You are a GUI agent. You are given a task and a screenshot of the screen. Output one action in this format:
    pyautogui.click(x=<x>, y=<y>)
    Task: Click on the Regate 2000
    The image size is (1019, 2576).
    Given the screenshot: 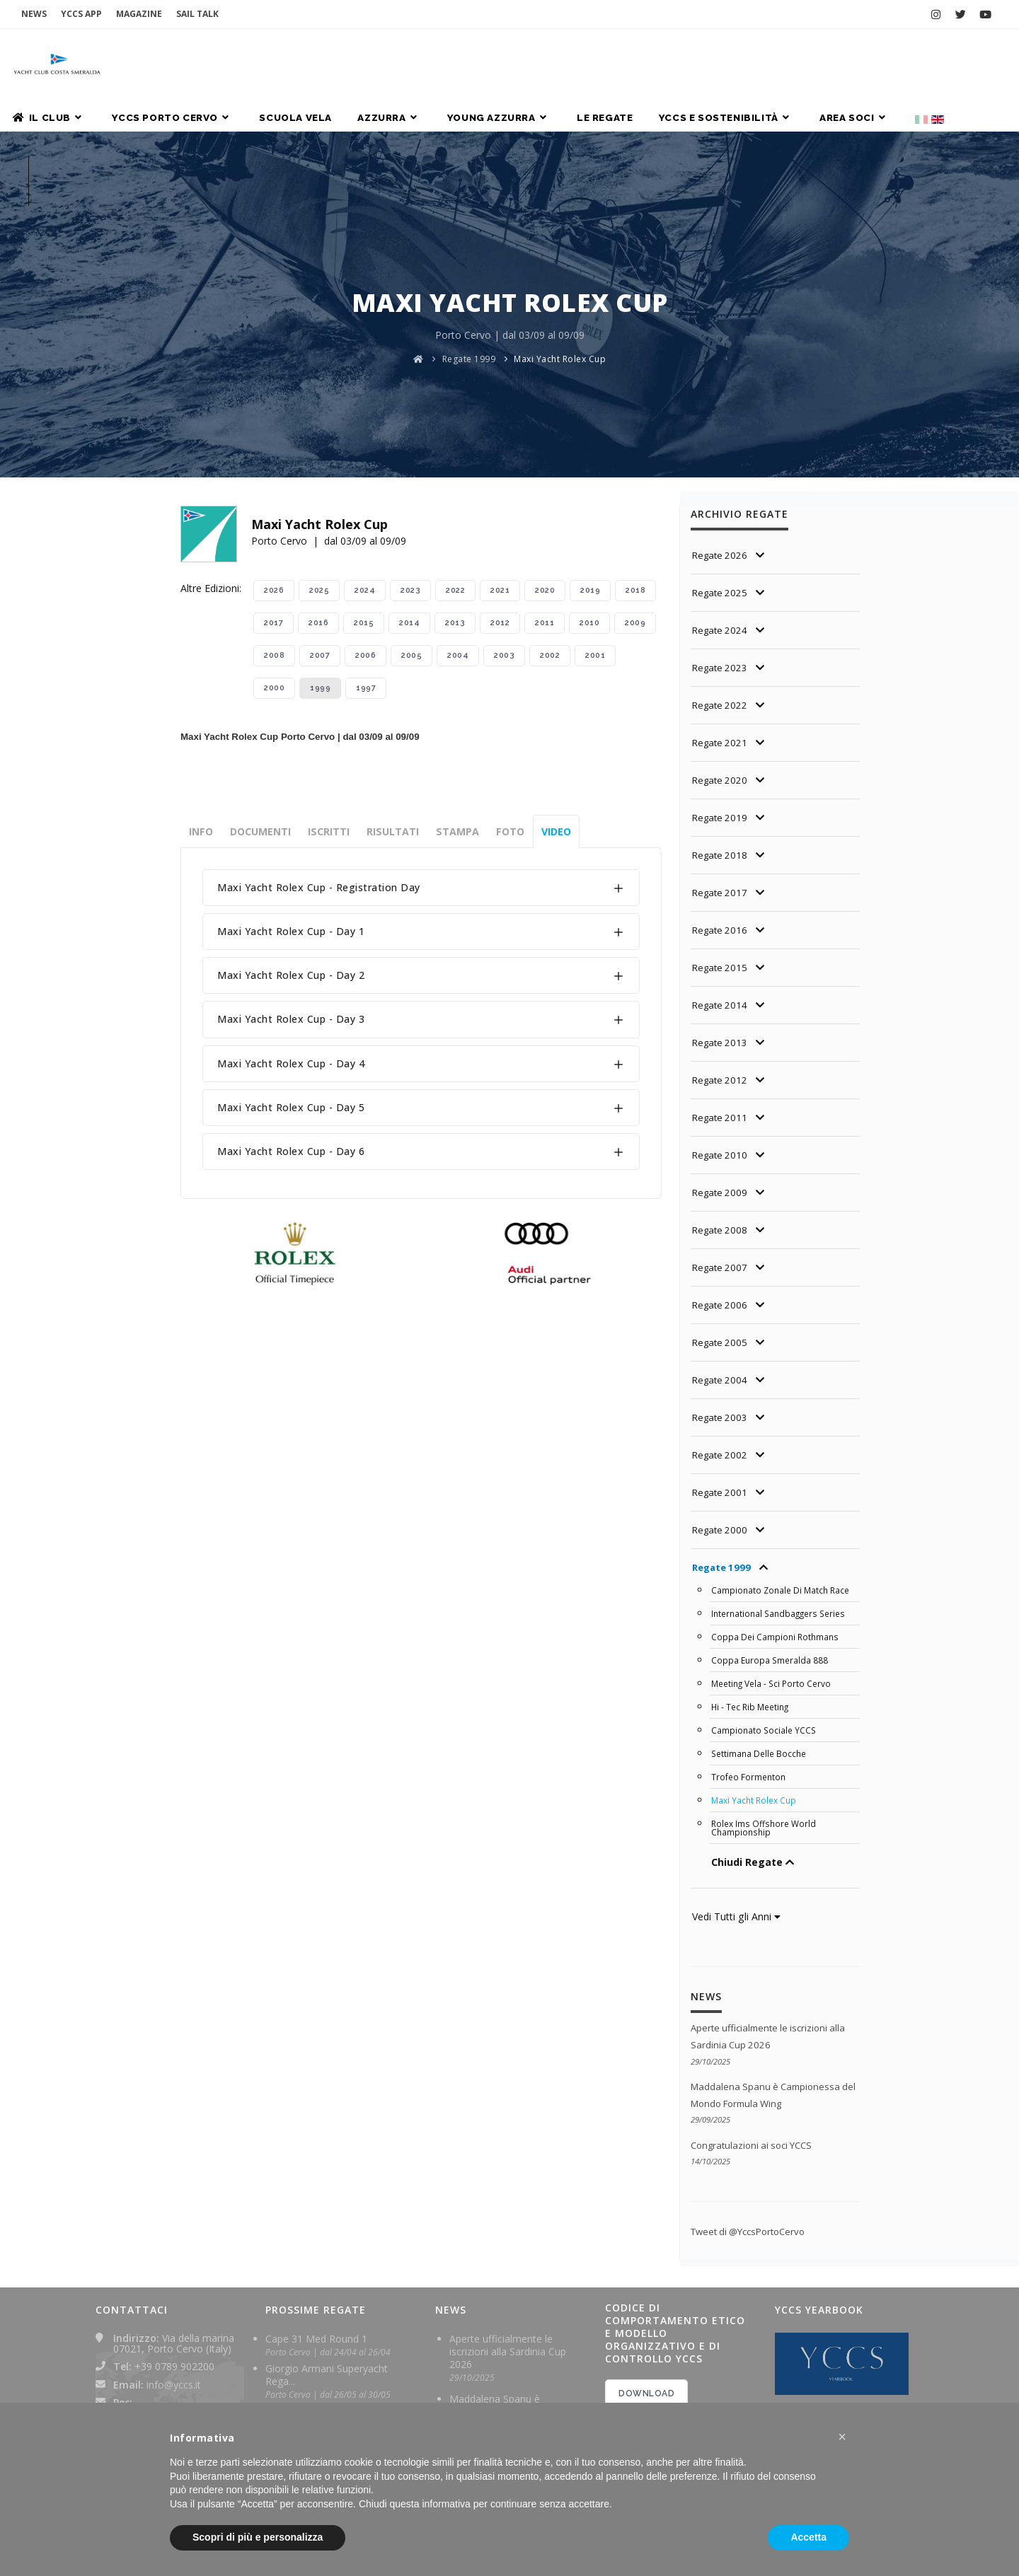 What is the action you would take?
    pyautogui.click(x=721, y=1409)
    